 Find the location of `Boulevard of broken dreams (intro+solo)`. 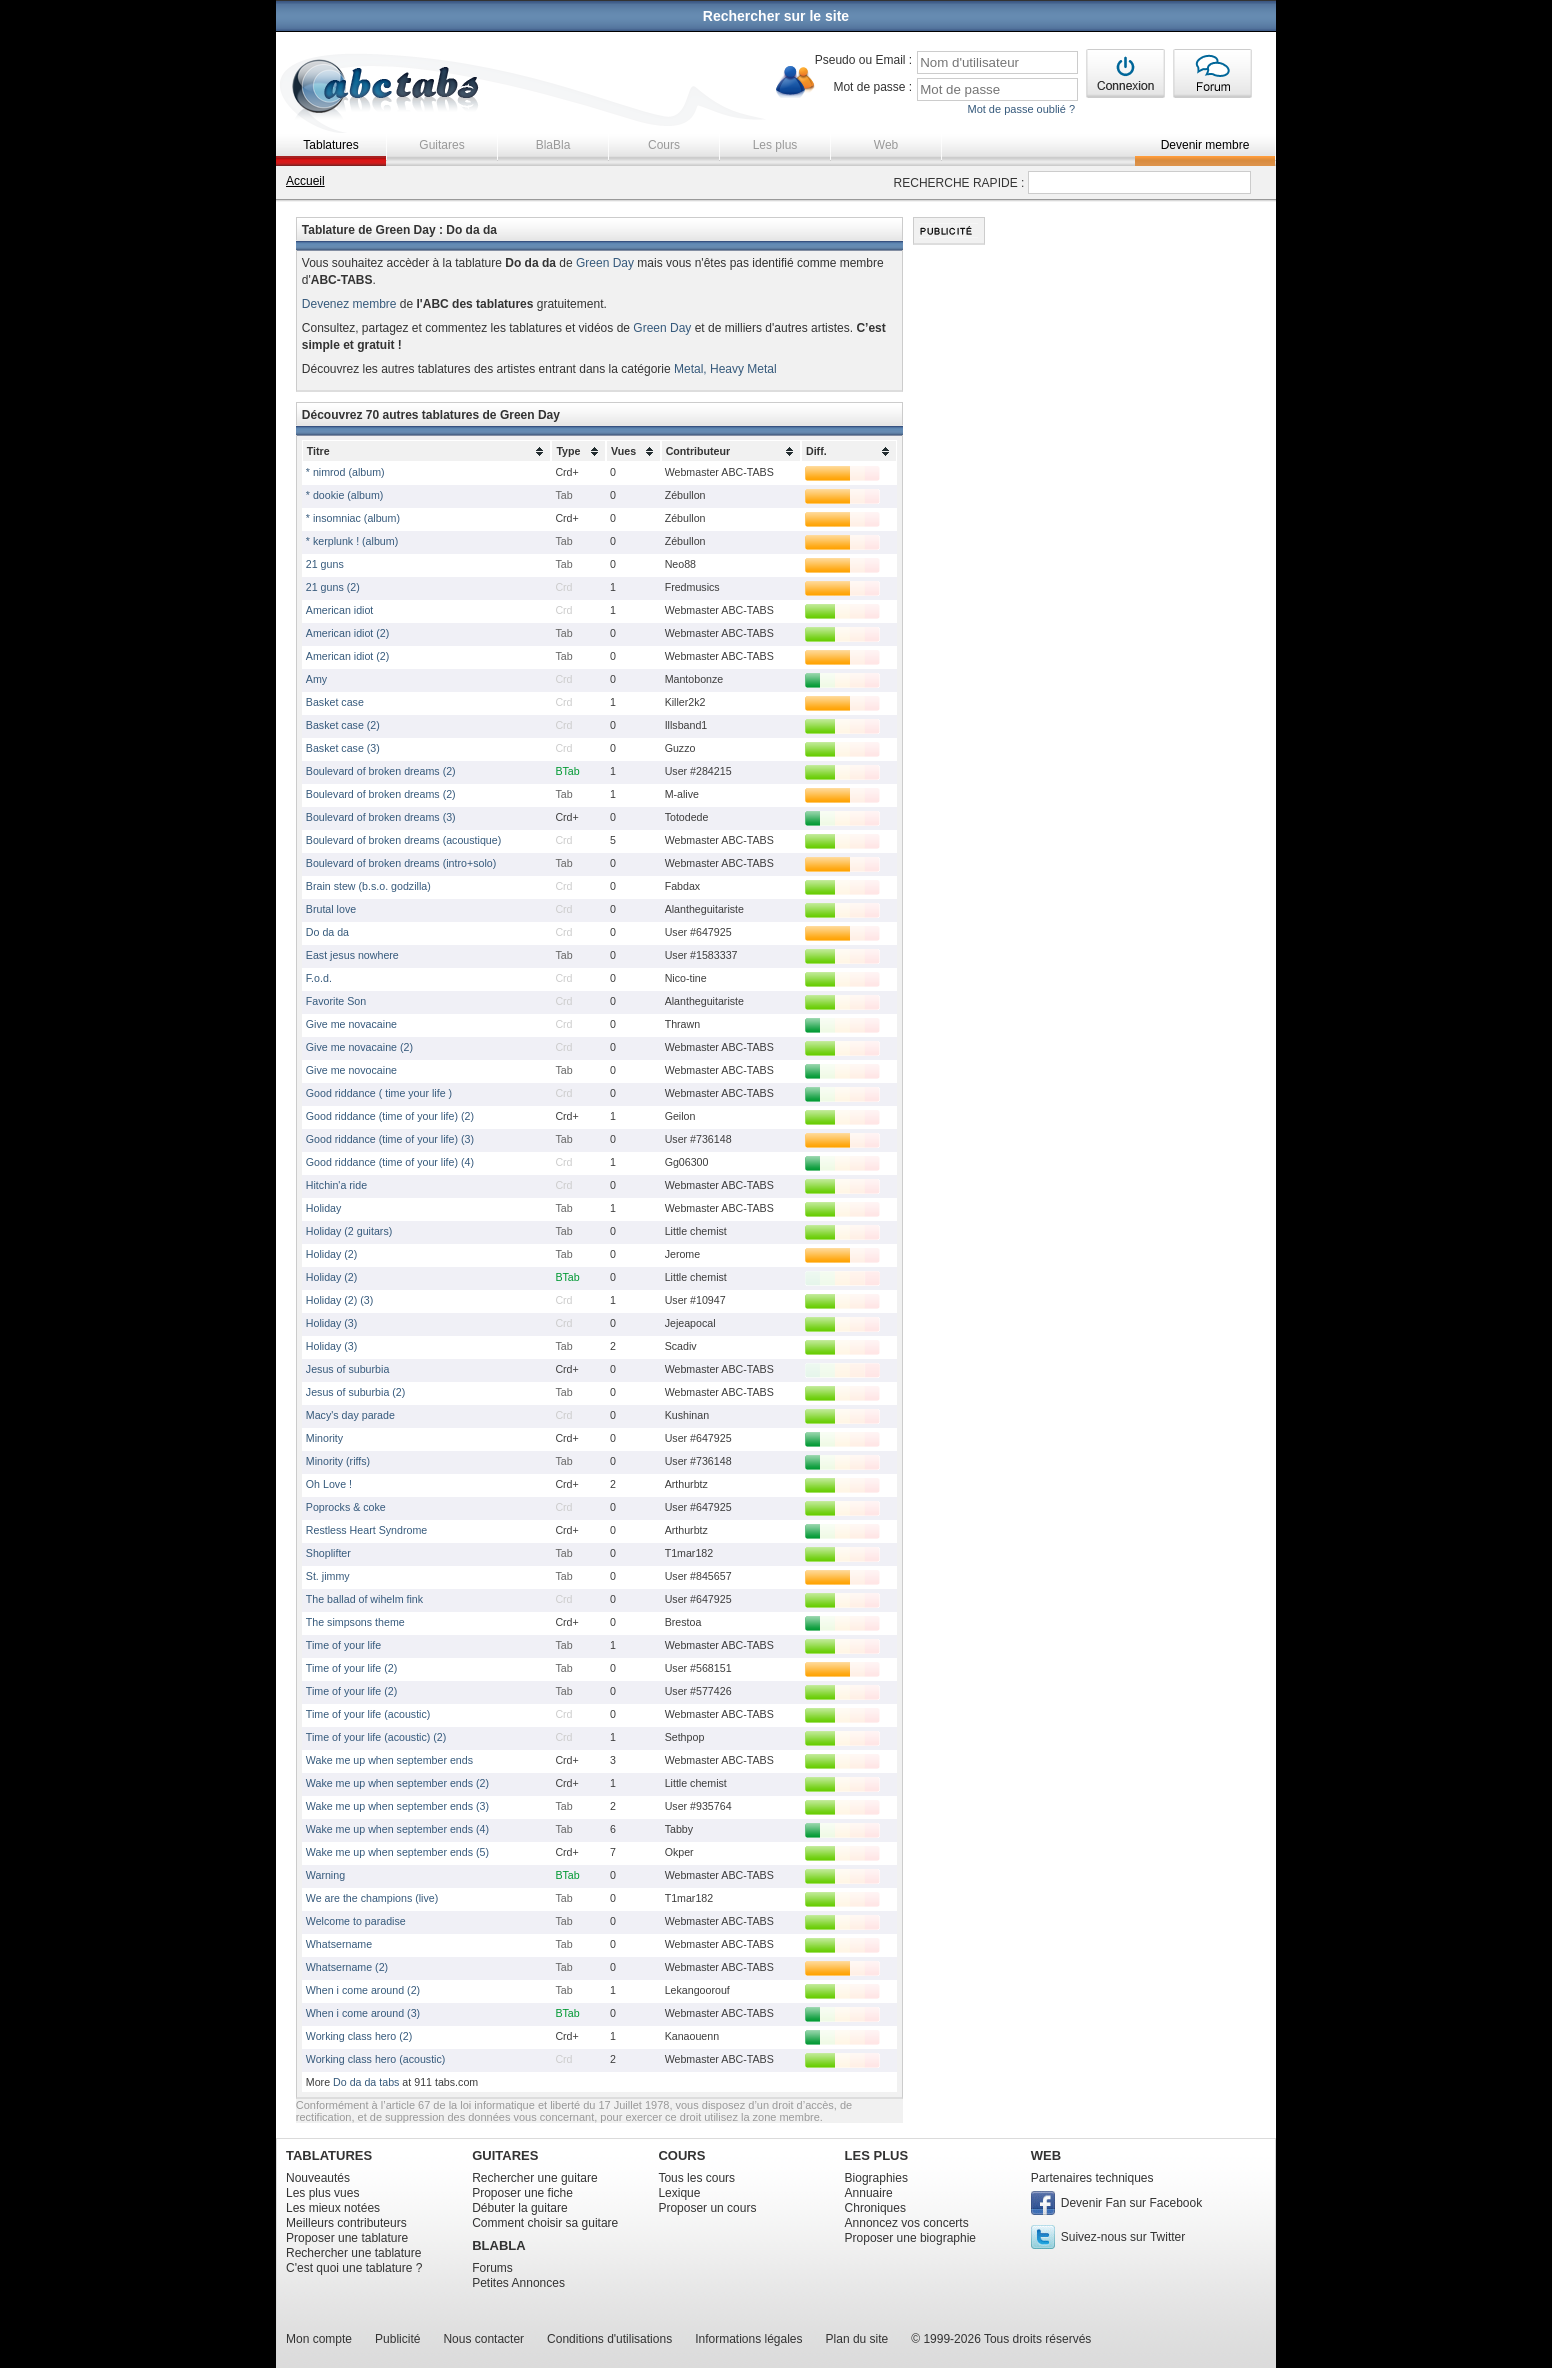

Boulevard of broken dreams (intro+solo) is located at coordinates (401, 863).